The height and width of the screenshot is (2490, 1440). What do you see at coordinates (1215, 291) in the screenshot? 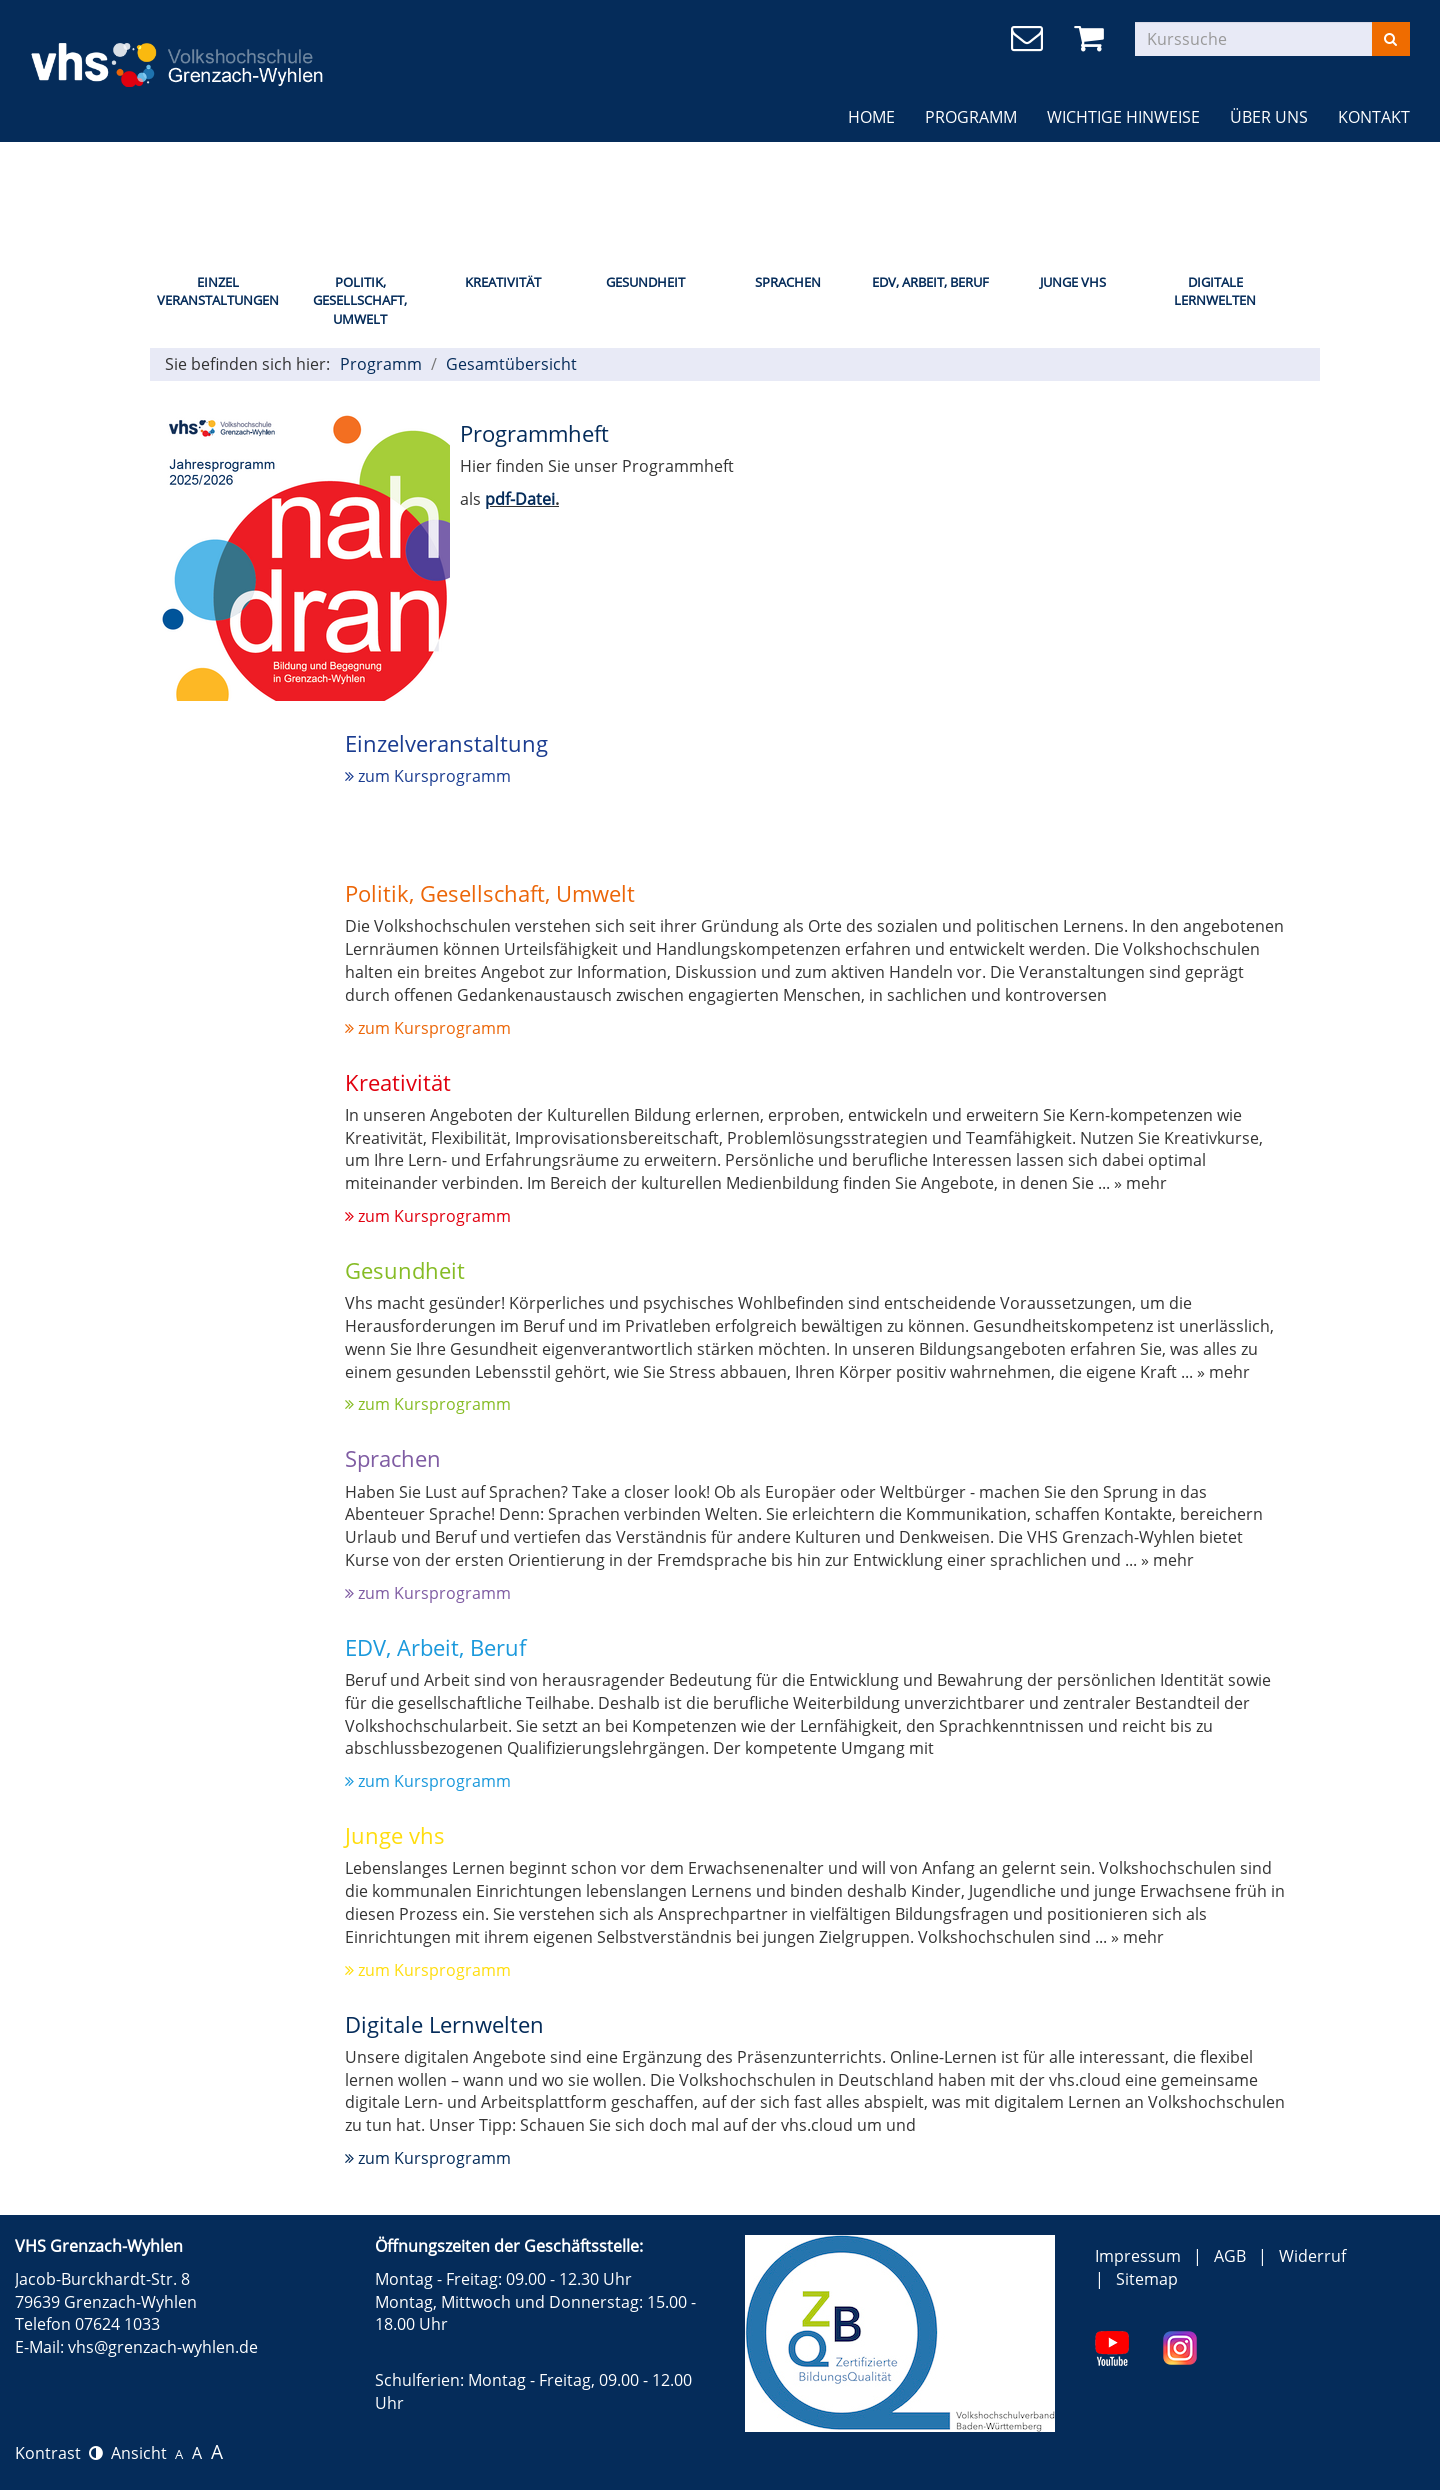
I see `Digitale Lernwelten` at bounding box center [1215, 291].